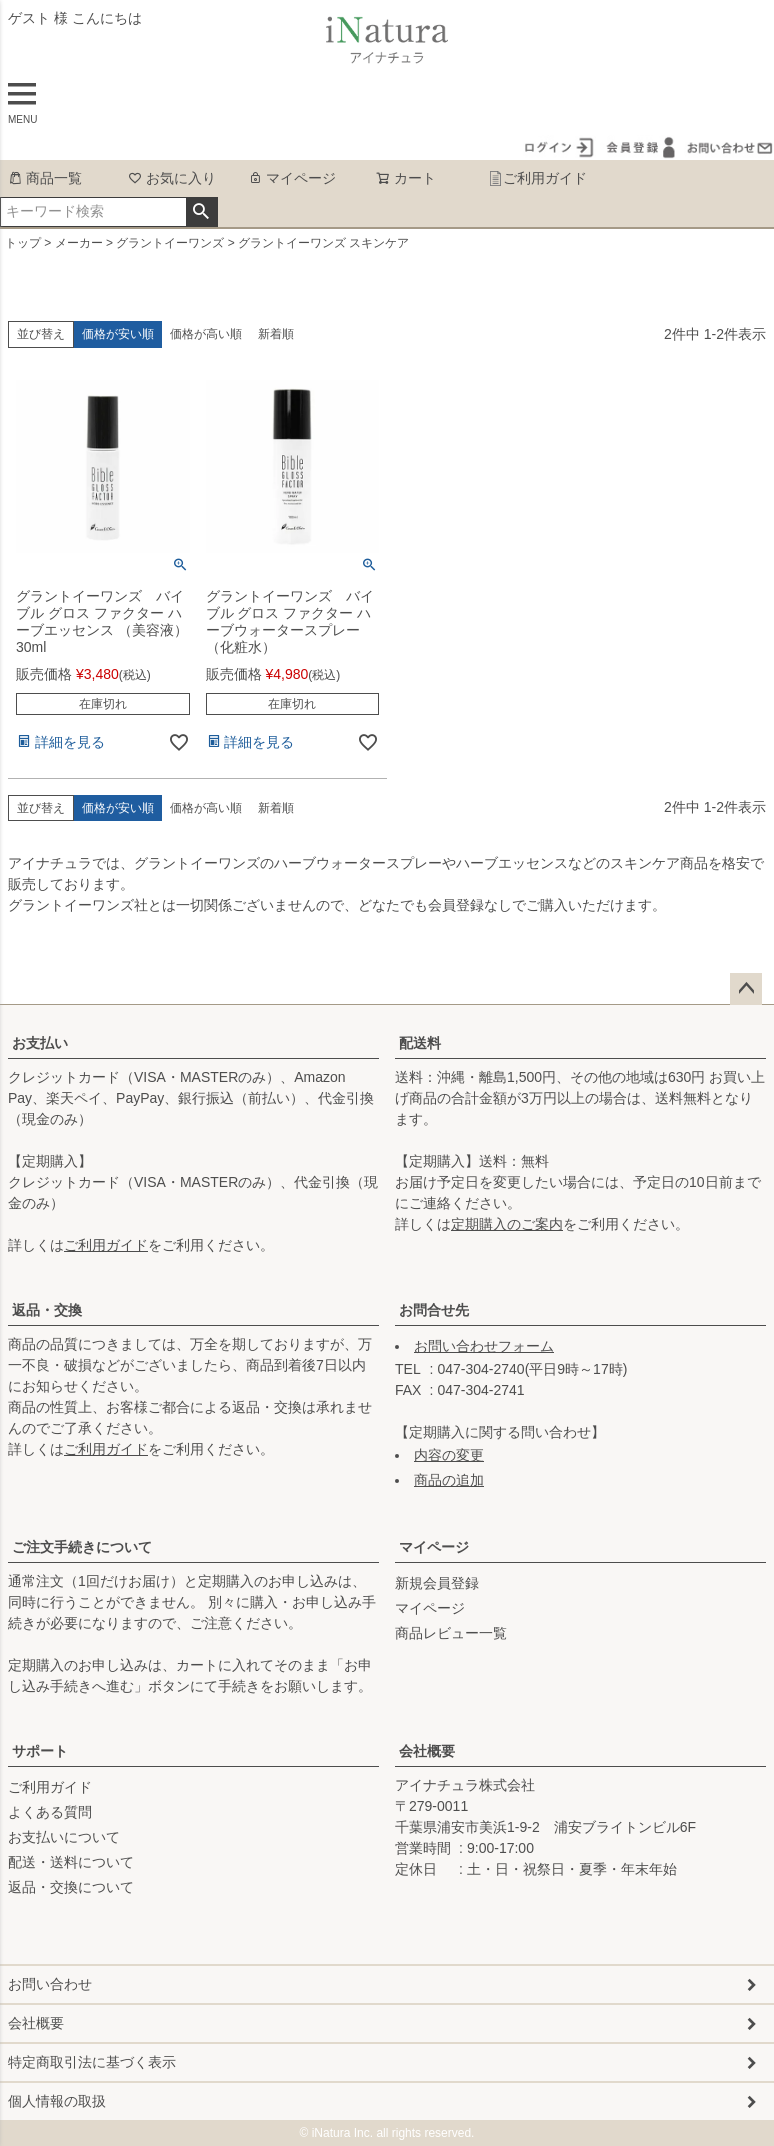 This screenshot has width=774, height=2146. What do you see at coordinates (420, 1043) in the screenshot?
I see `配送料` at bounding box center [420, 1043].